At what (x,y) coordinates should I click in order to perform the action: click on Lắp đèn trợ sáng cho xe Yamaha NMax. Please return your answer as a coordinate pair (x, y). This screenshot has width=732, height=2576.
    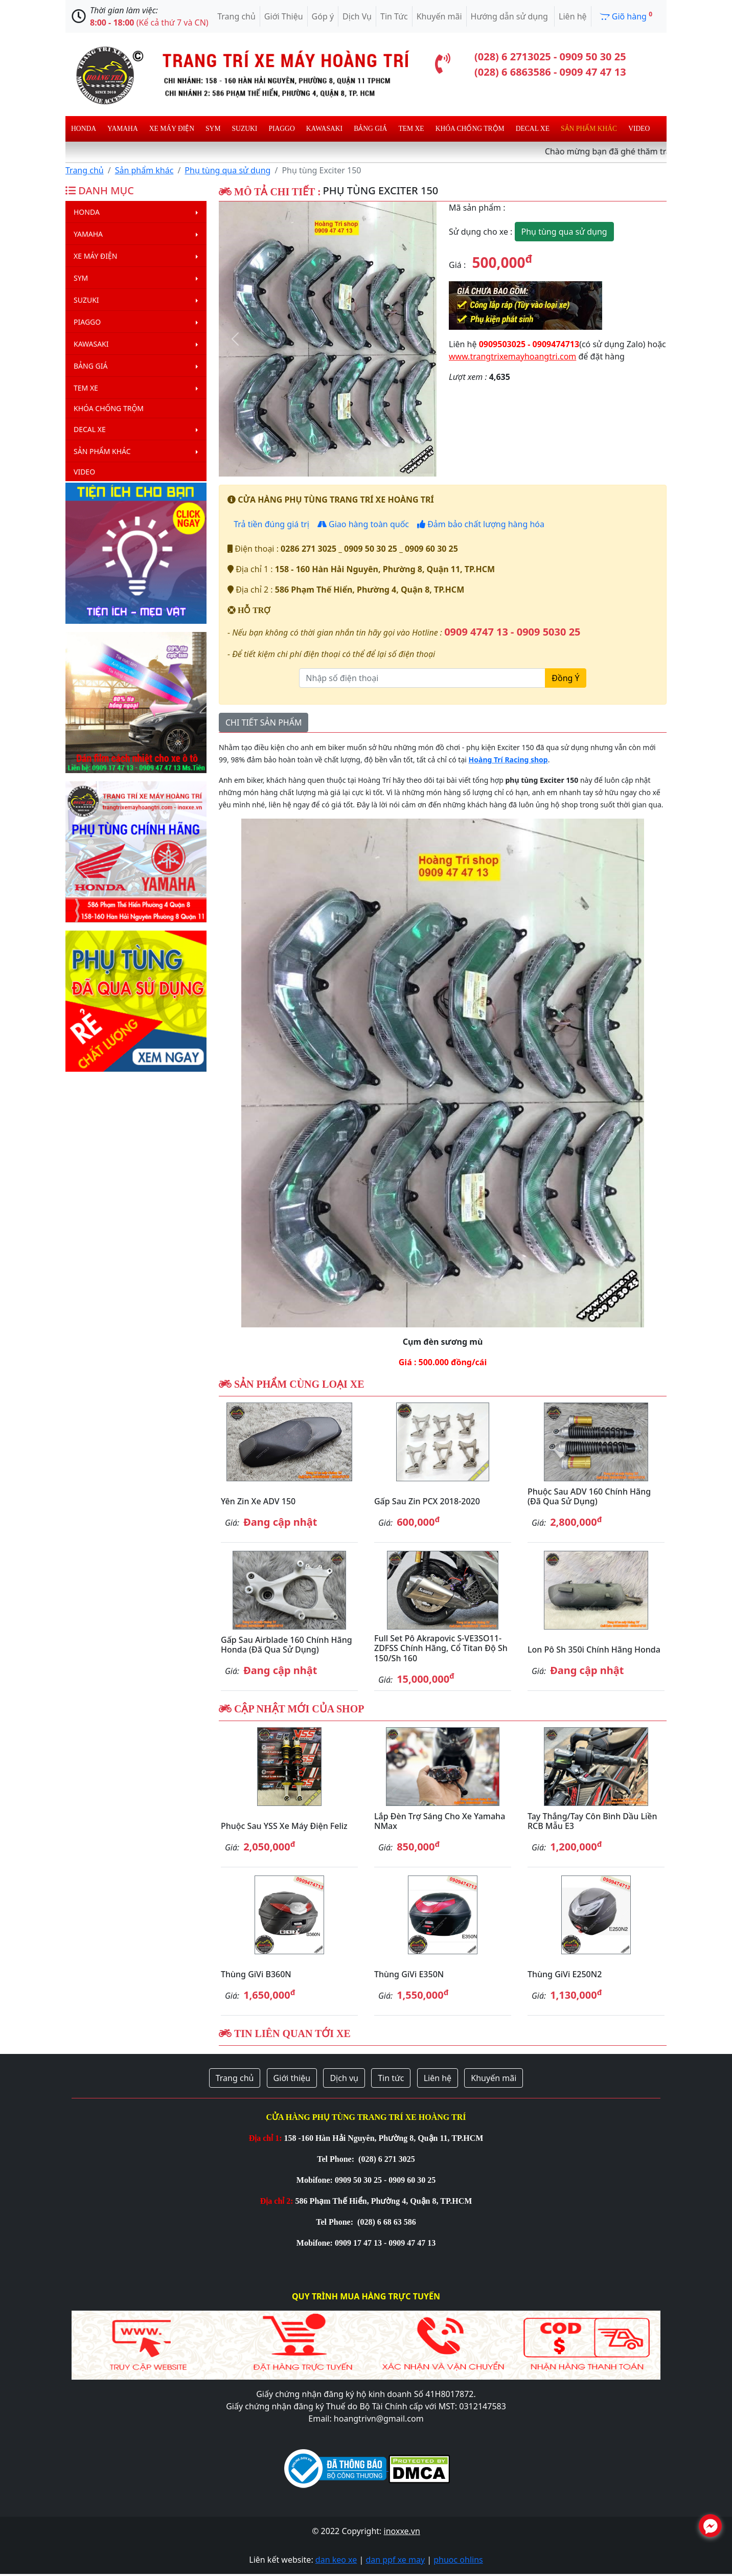
    Looking at the image, I should click on (439, 1821).